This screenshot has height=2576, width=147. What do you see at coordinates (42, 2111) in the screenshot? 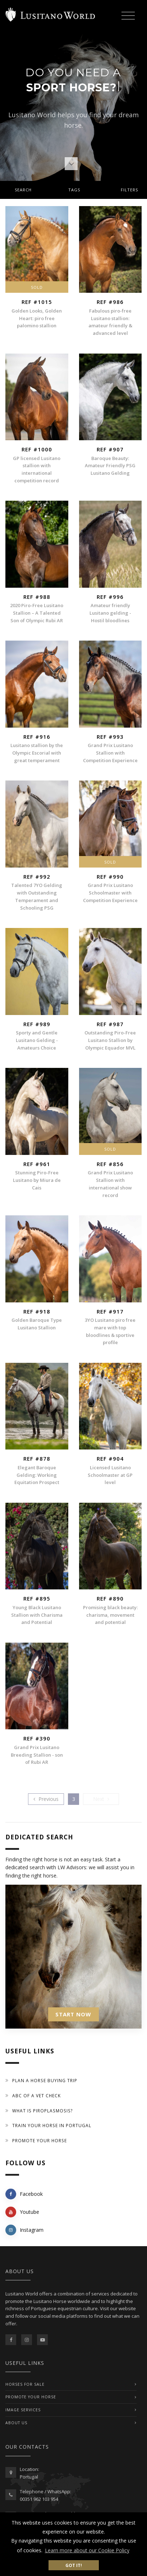
I see `What is piroplasmosis?` at bounding box center [42, 2111].